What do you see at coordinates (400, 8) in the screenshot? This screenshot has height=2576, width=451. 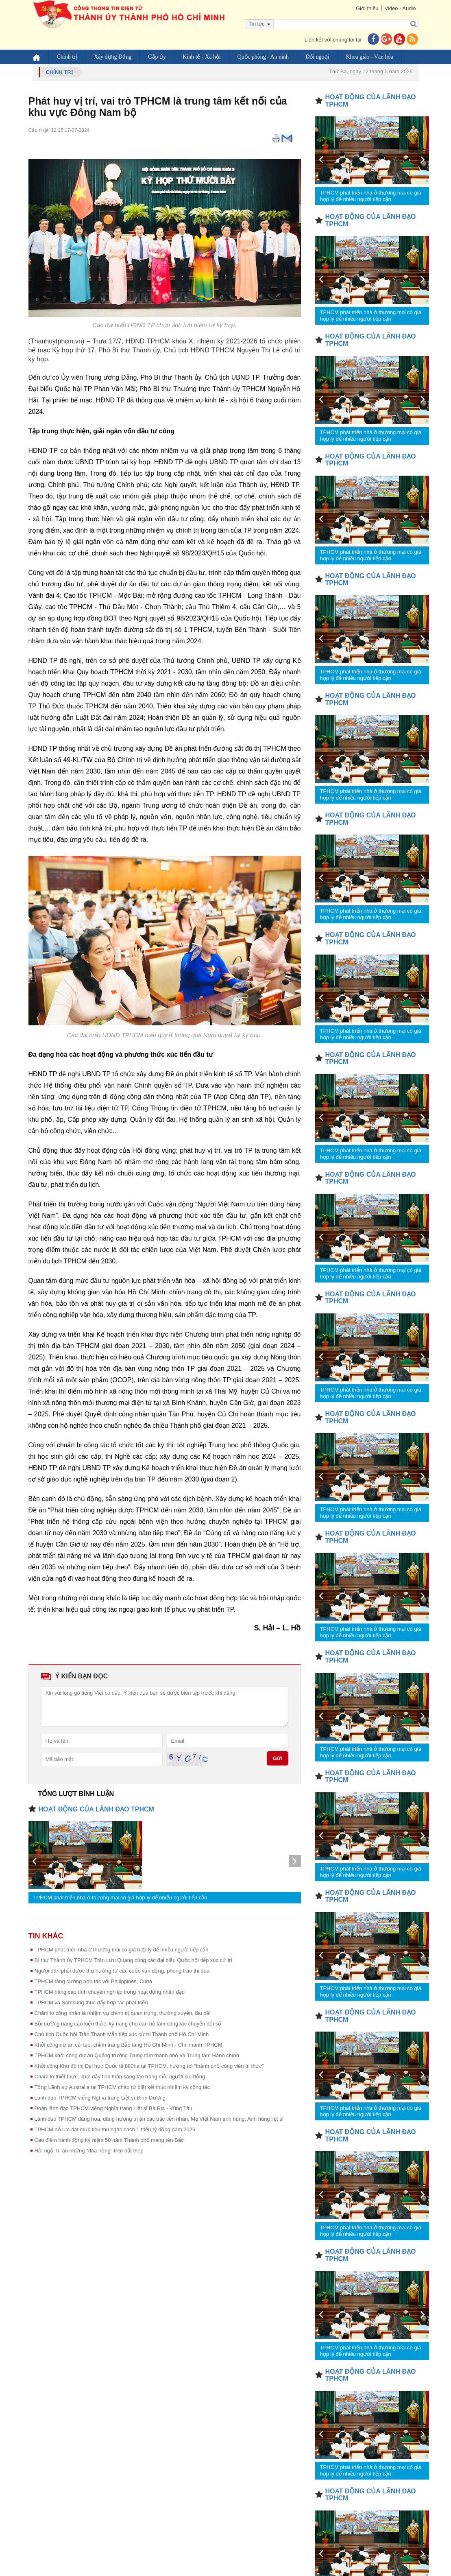 I see `Video - Audio` at bounding box center [400, 8].